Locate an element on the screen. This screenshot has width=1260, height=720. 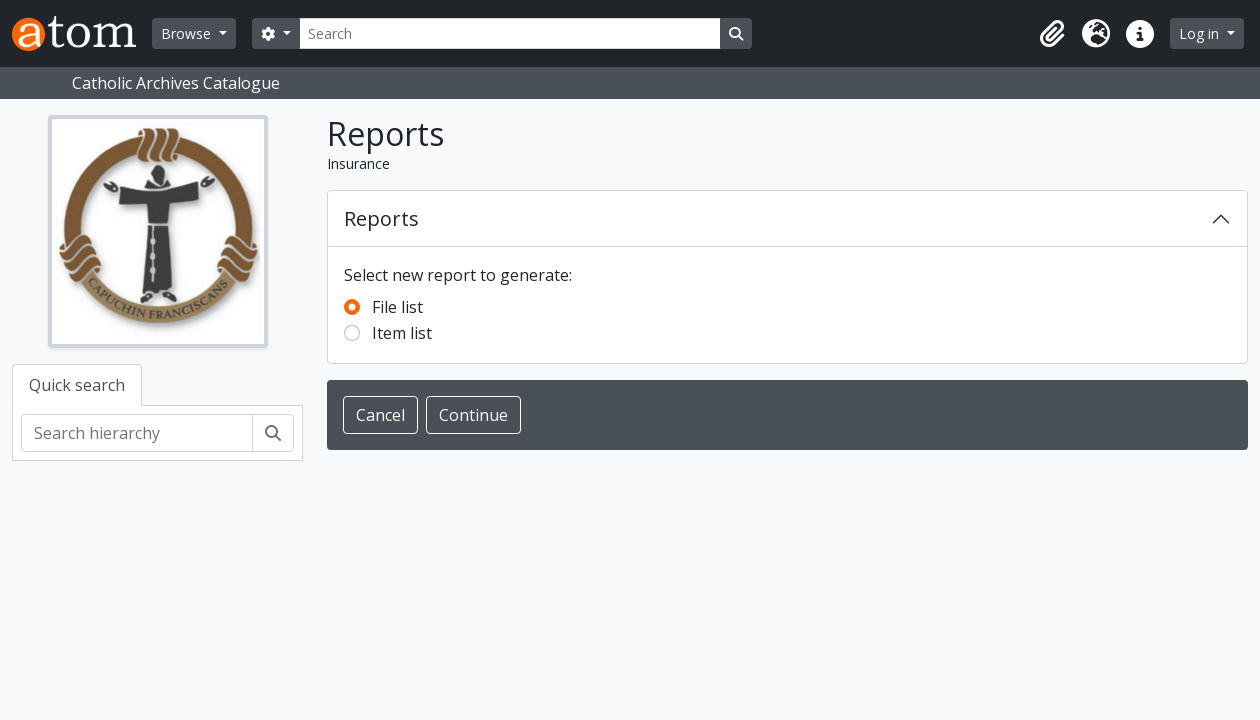
Browse is located at coordinates (188, 33).